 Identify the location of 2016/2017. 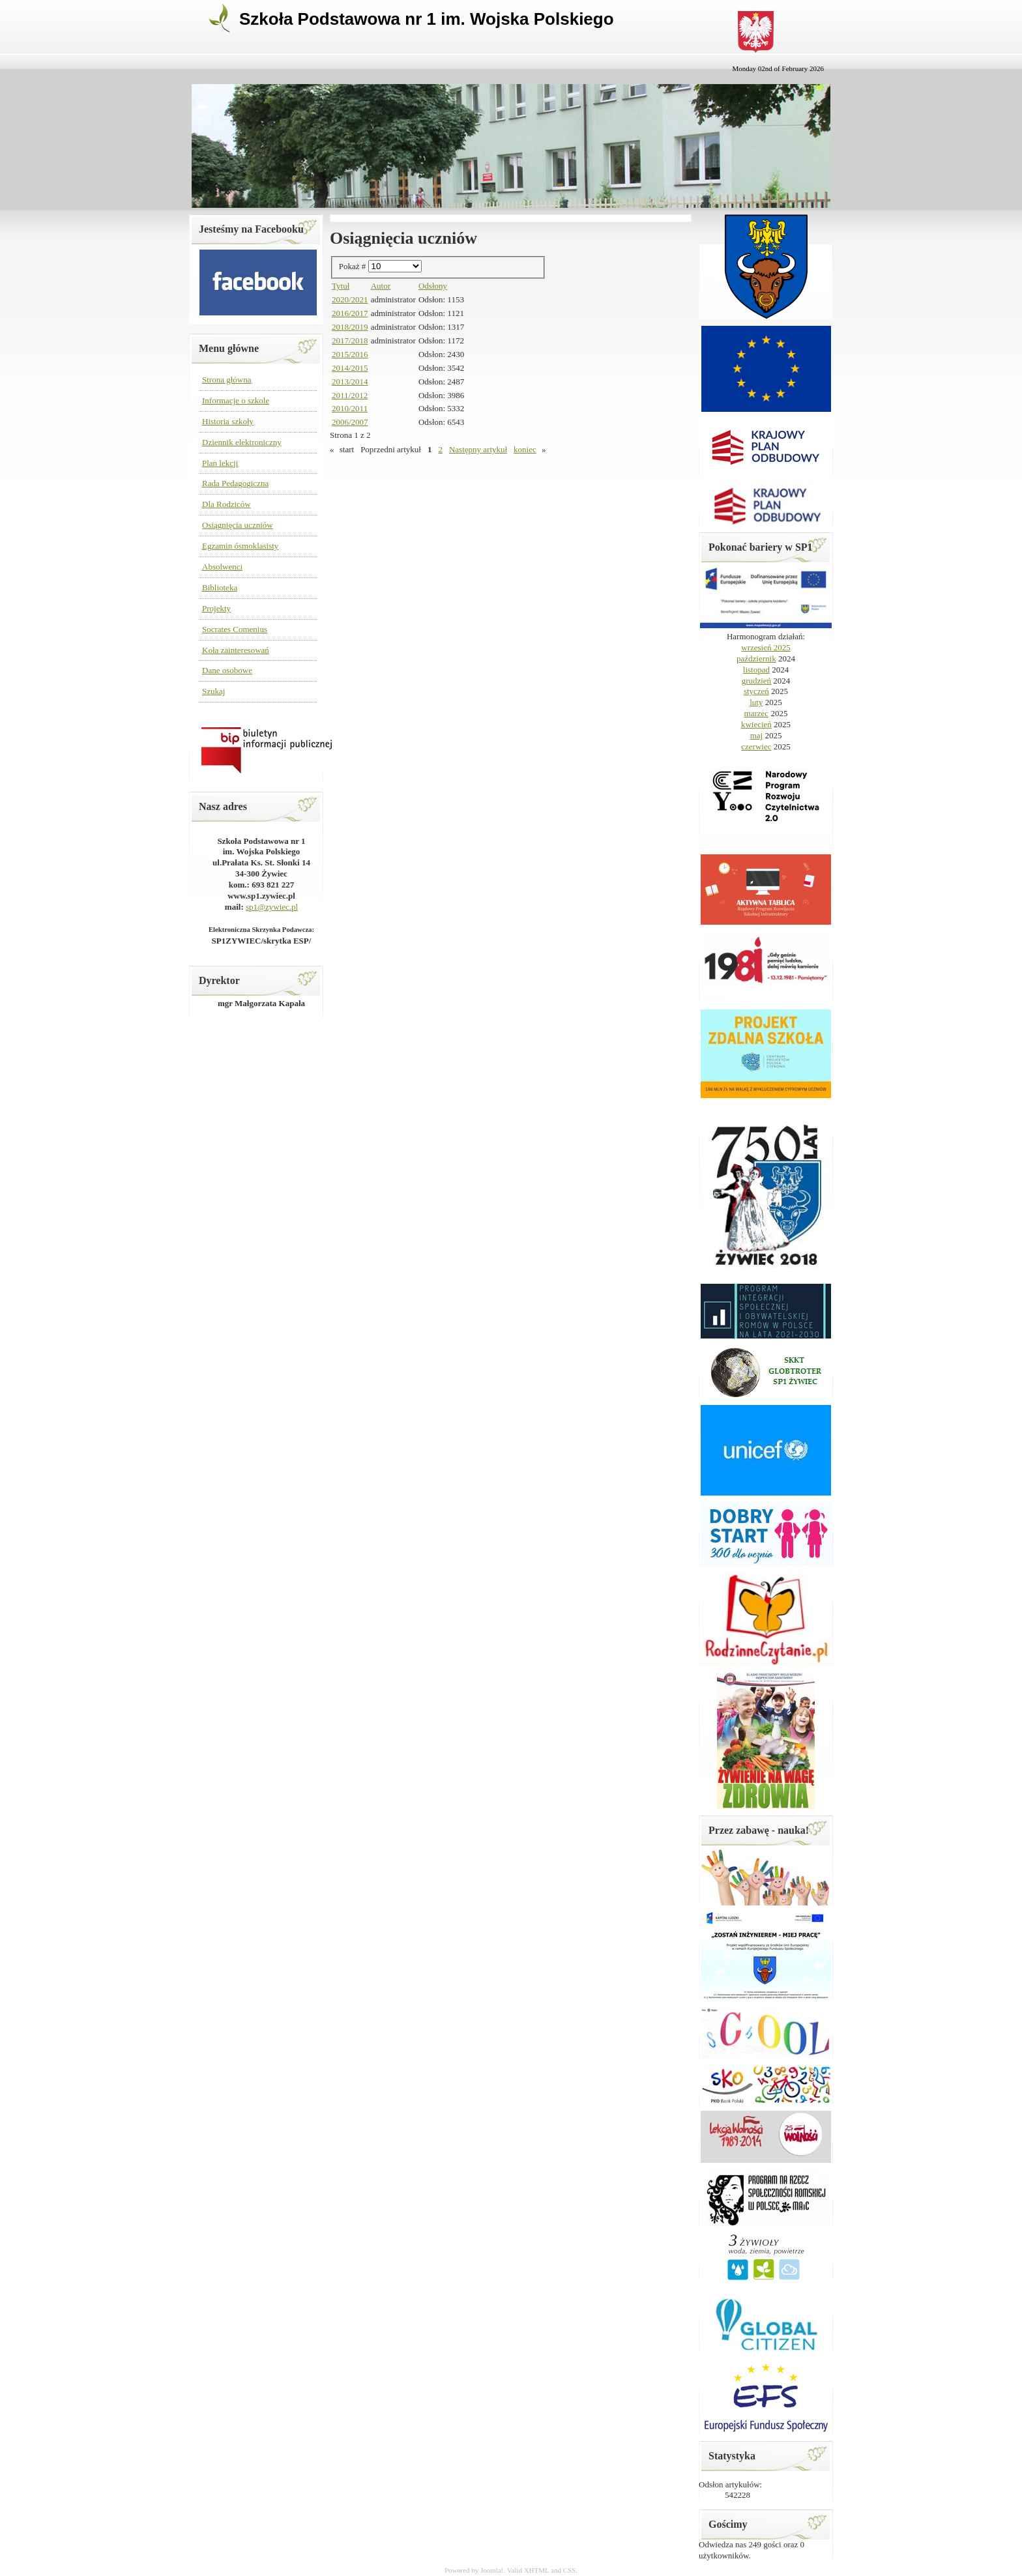
(350, 313).